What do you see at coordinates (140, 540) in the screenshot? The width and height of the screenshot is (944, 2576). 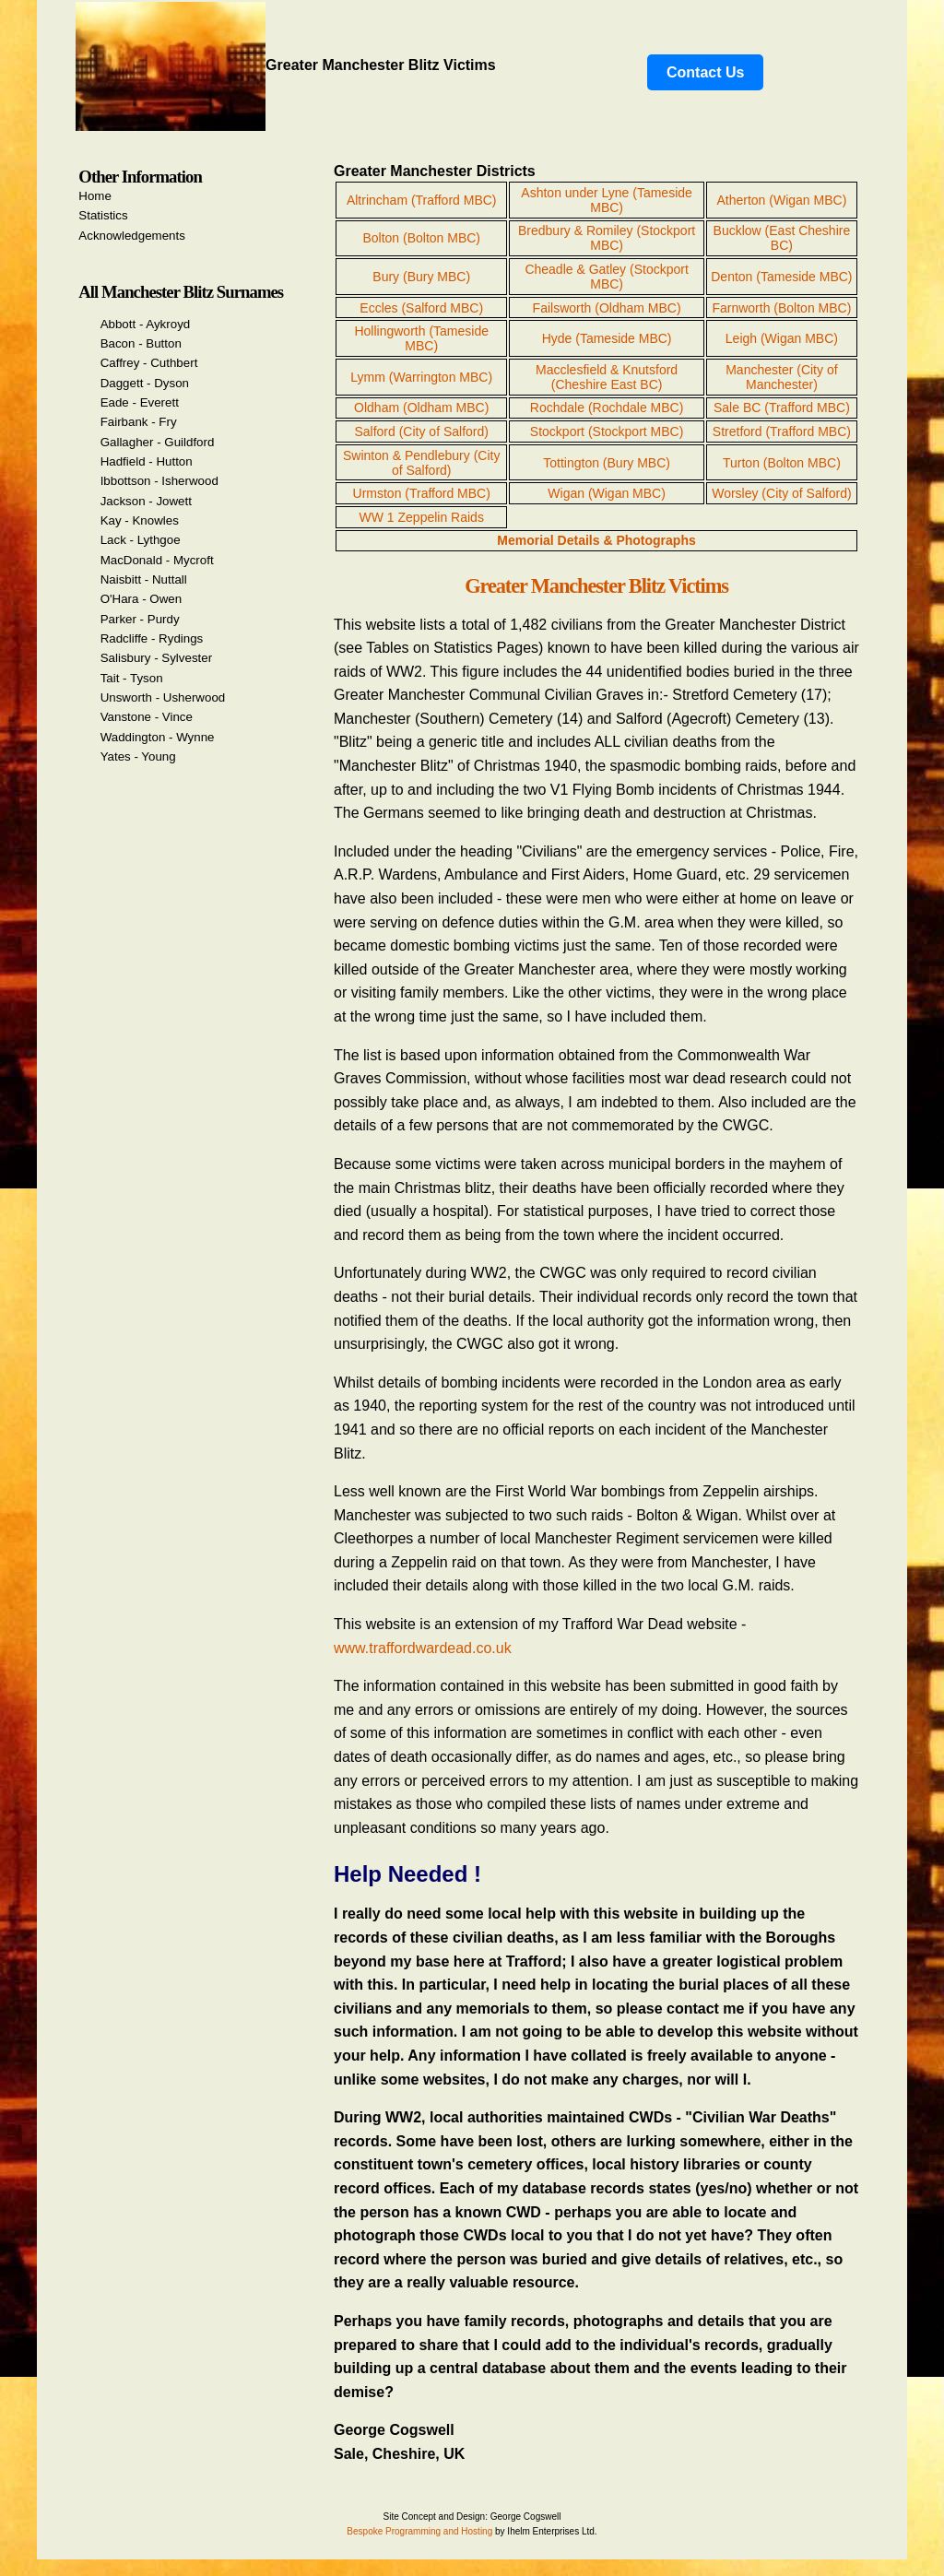 I see `Lack - Lythgoe` at bounding box center [140, 540].